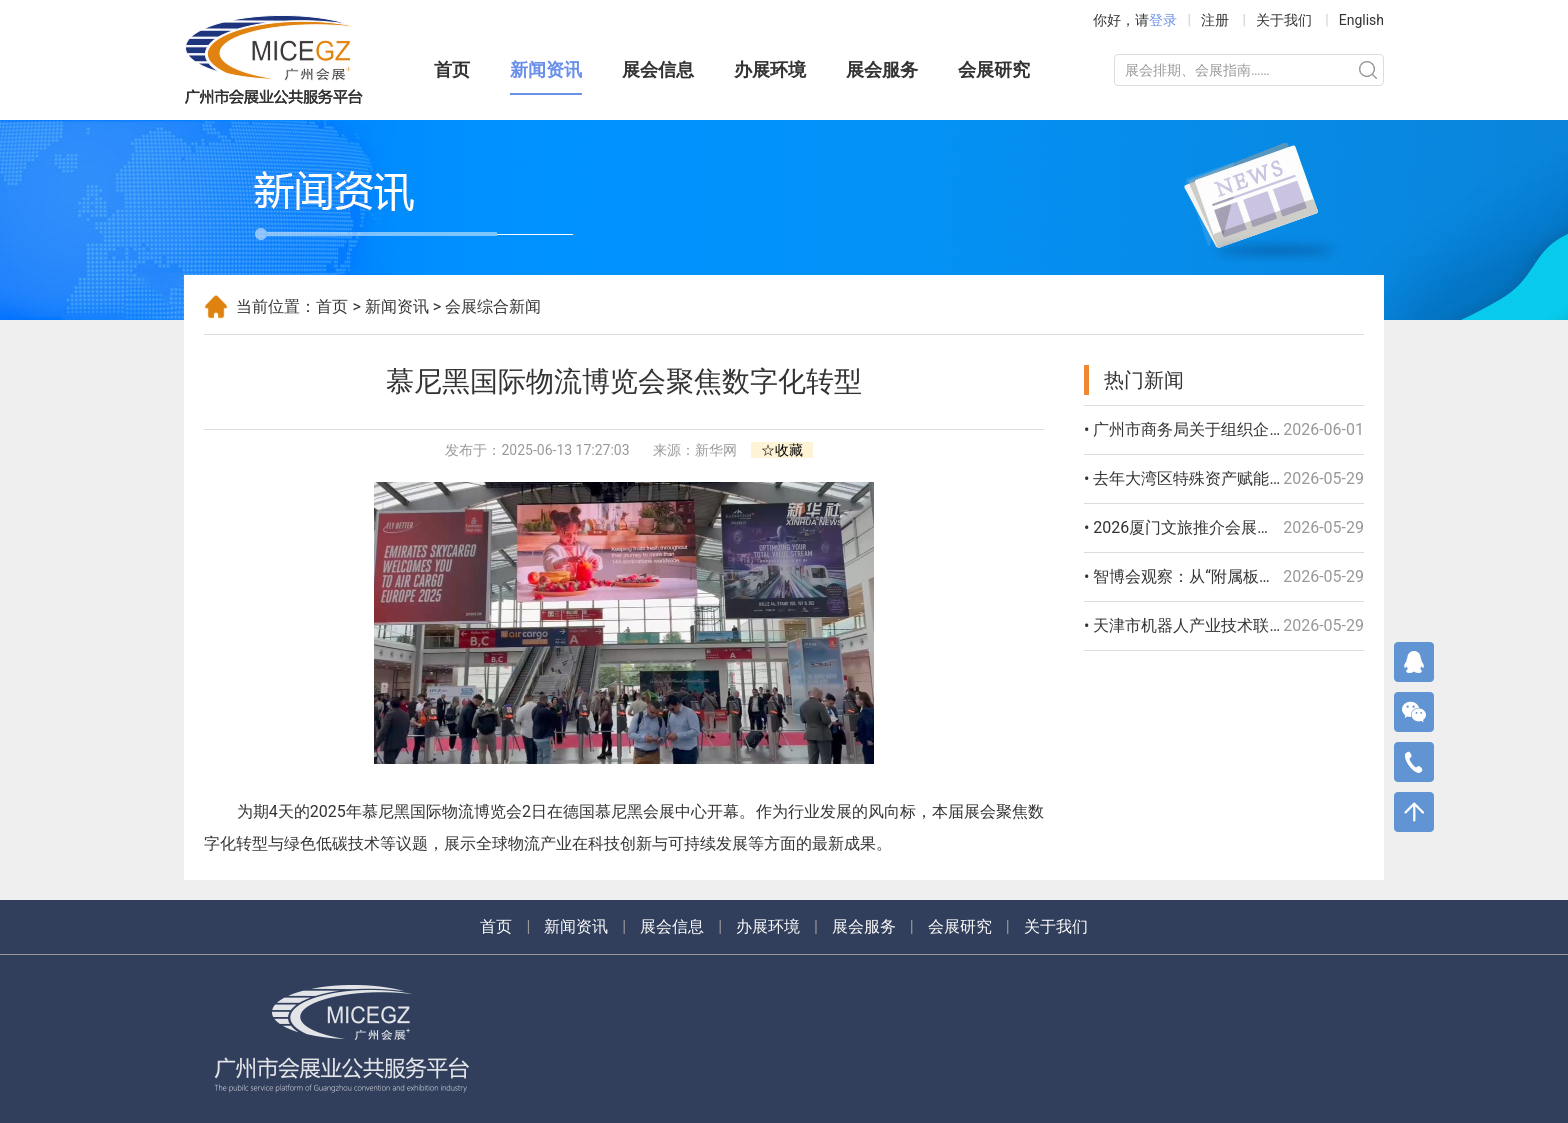 The width and height of the screenshot is (1568, 1123). I want to click on • 智博会观察：从“附属板块”到“独立展馆” 具身智能站上产业“C位”, so click(1313, 576).